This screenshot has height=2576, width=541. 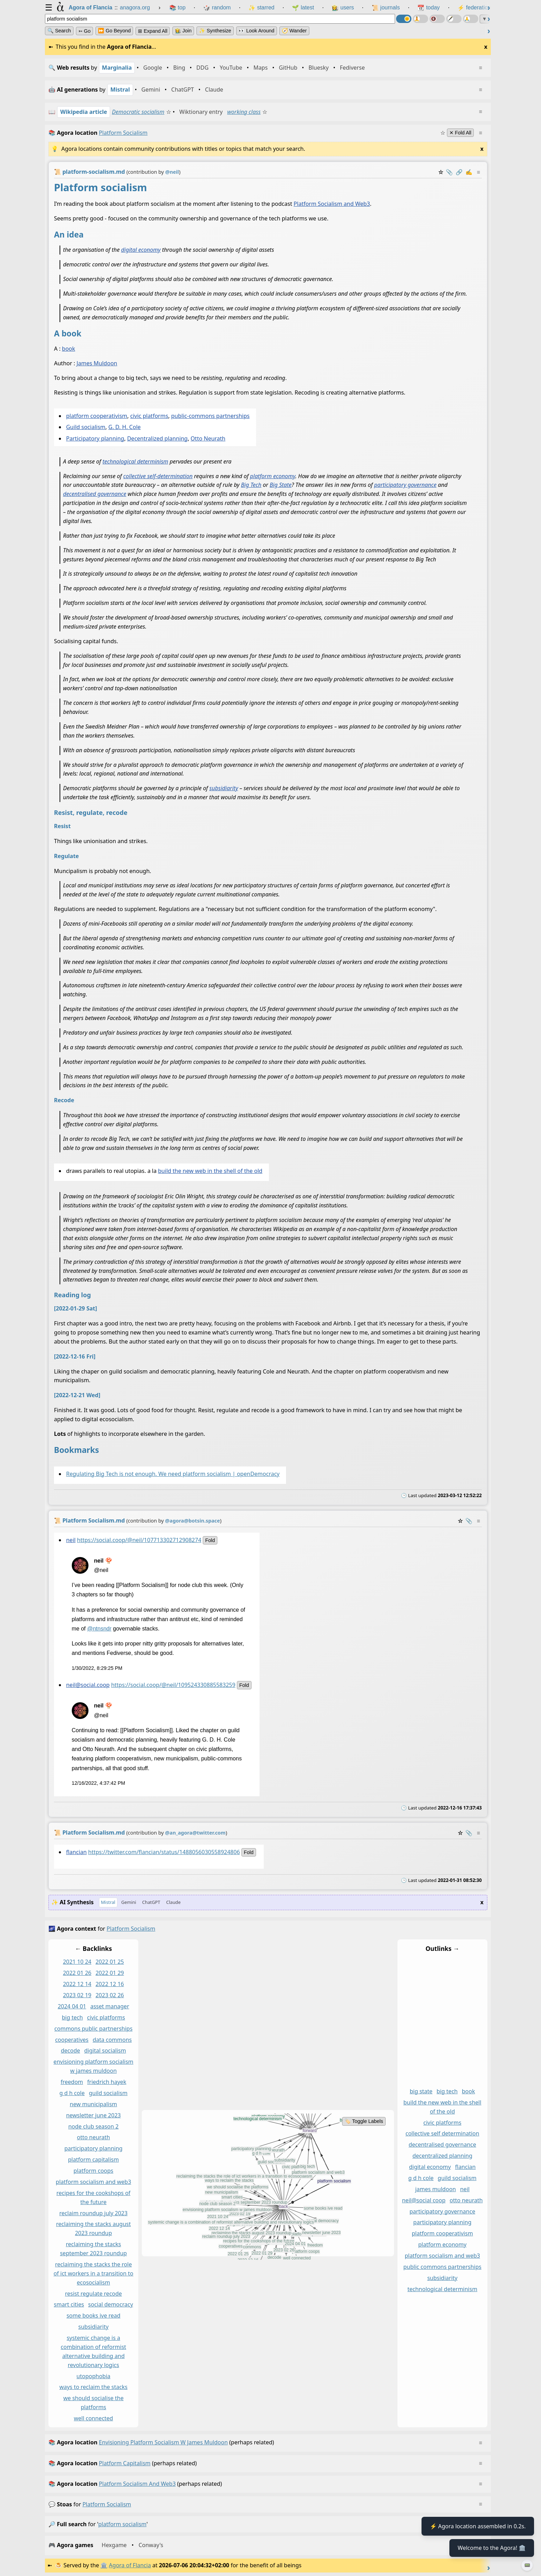 I want to click on civic platforms, so click(x=149, y=416).